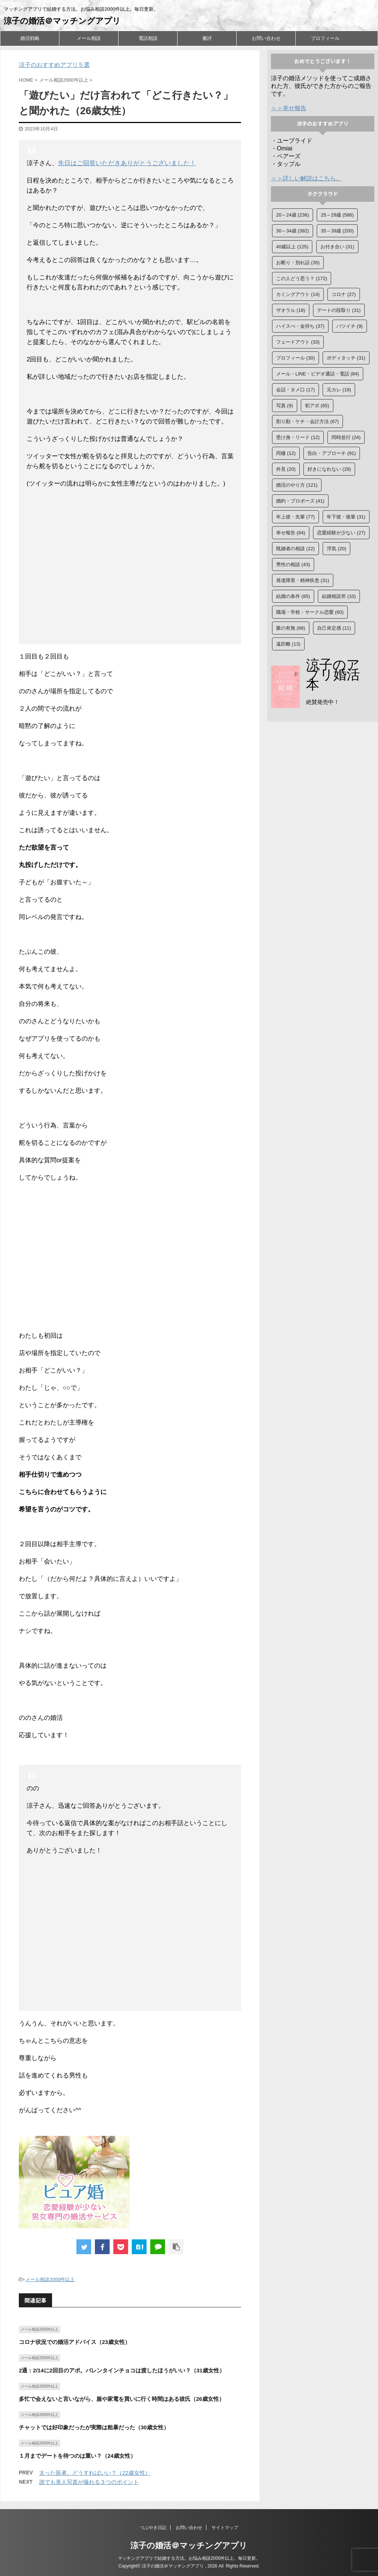 This screenshot has height=2576, width=378. What do you see at coordinates (298, 437) in the screenshot?
I see `受け身・リード [受け身・リード (12個の項目)]` at bounding box center [298, 437].